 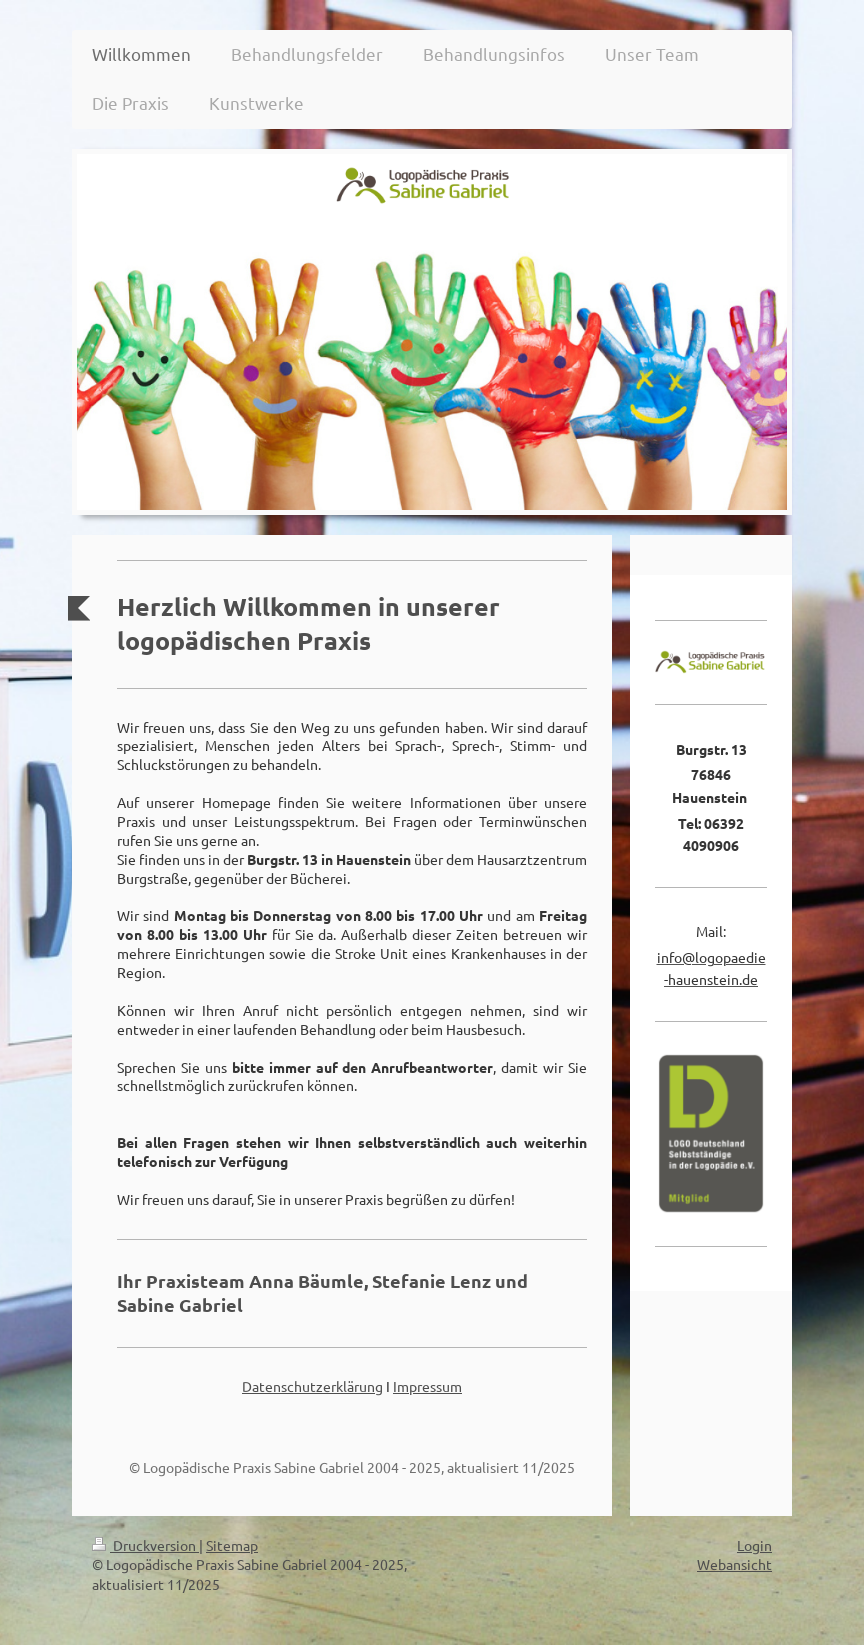 What do you see at coordinates (145, 1545) in the screenshot?
I see `Druckversion` at bounding box center [145, 1545].